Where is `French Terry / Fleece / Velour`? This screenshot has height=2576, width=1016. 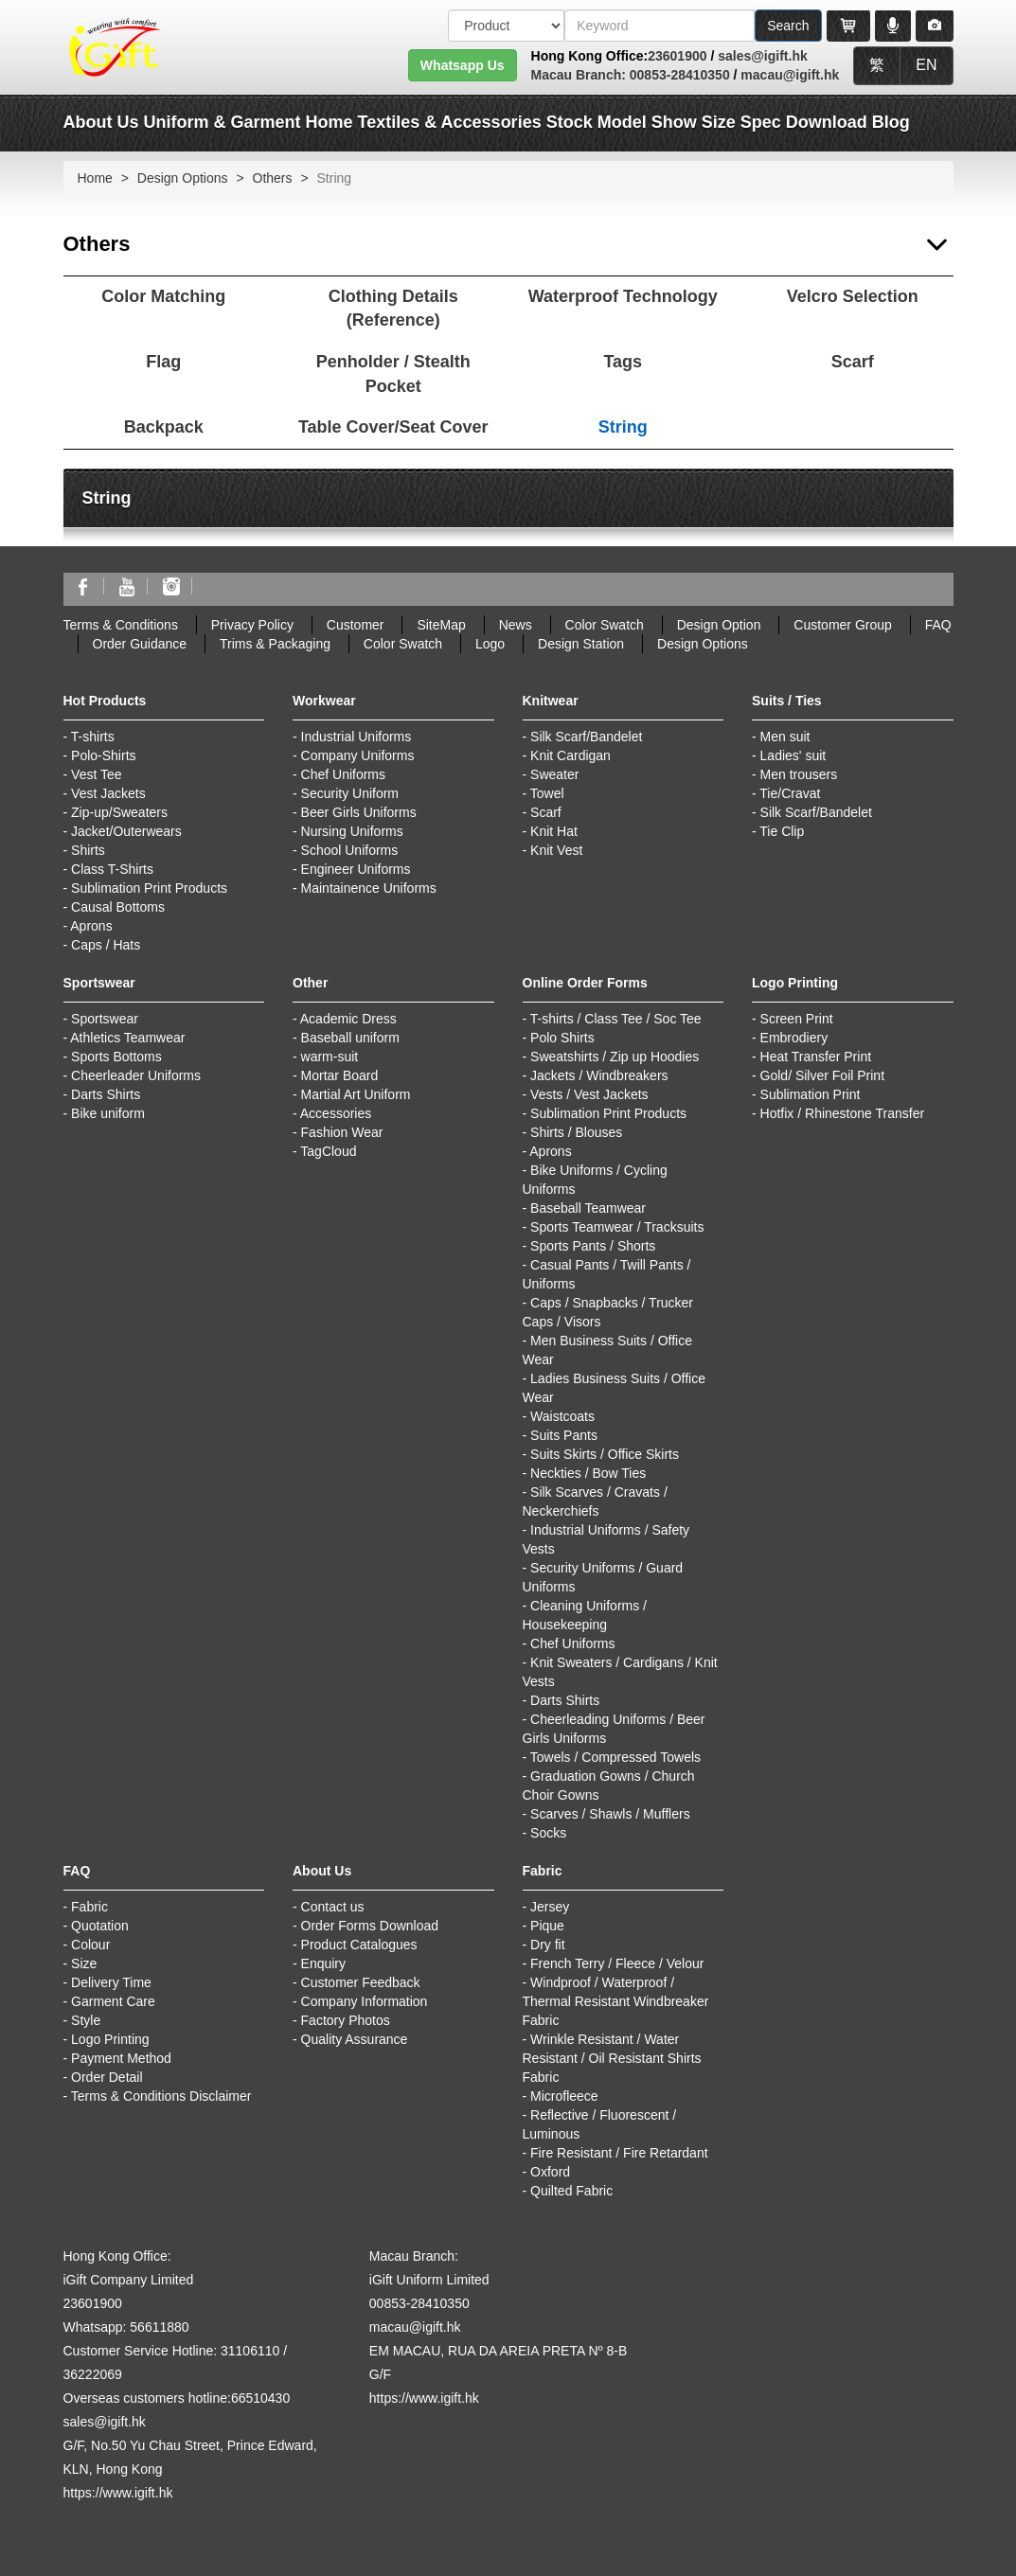 French Terry / Fleece / Velour is located at coordinates (617, 1963).